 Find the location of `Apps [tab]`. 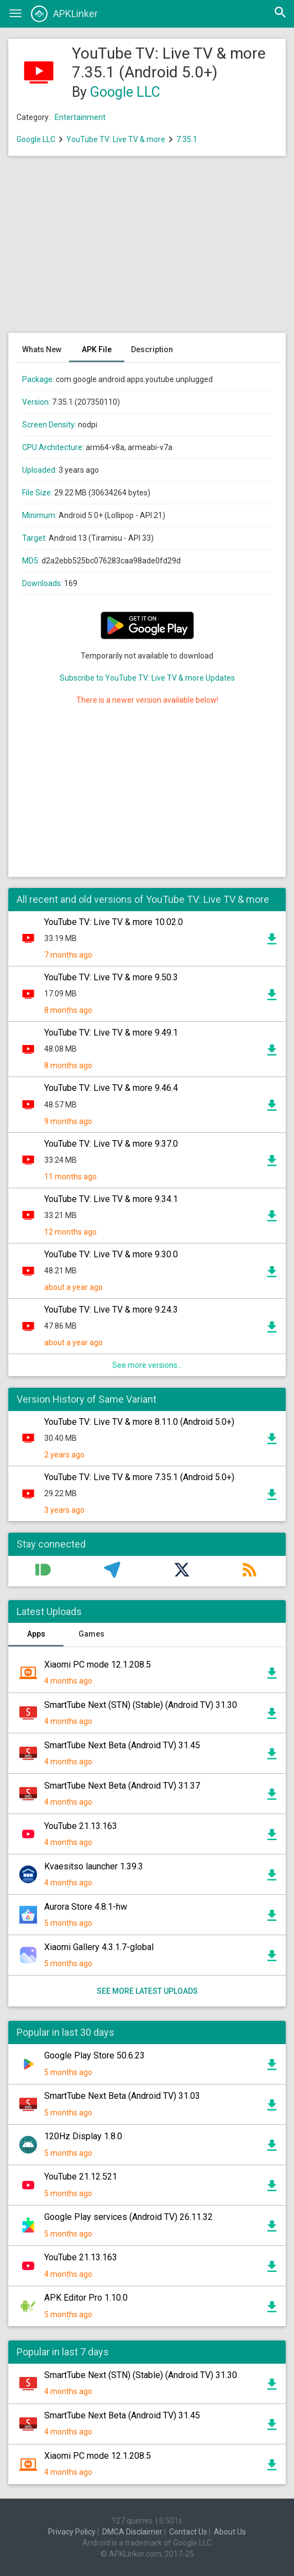

Apps [tab] is located at coordinates (36, 1633).